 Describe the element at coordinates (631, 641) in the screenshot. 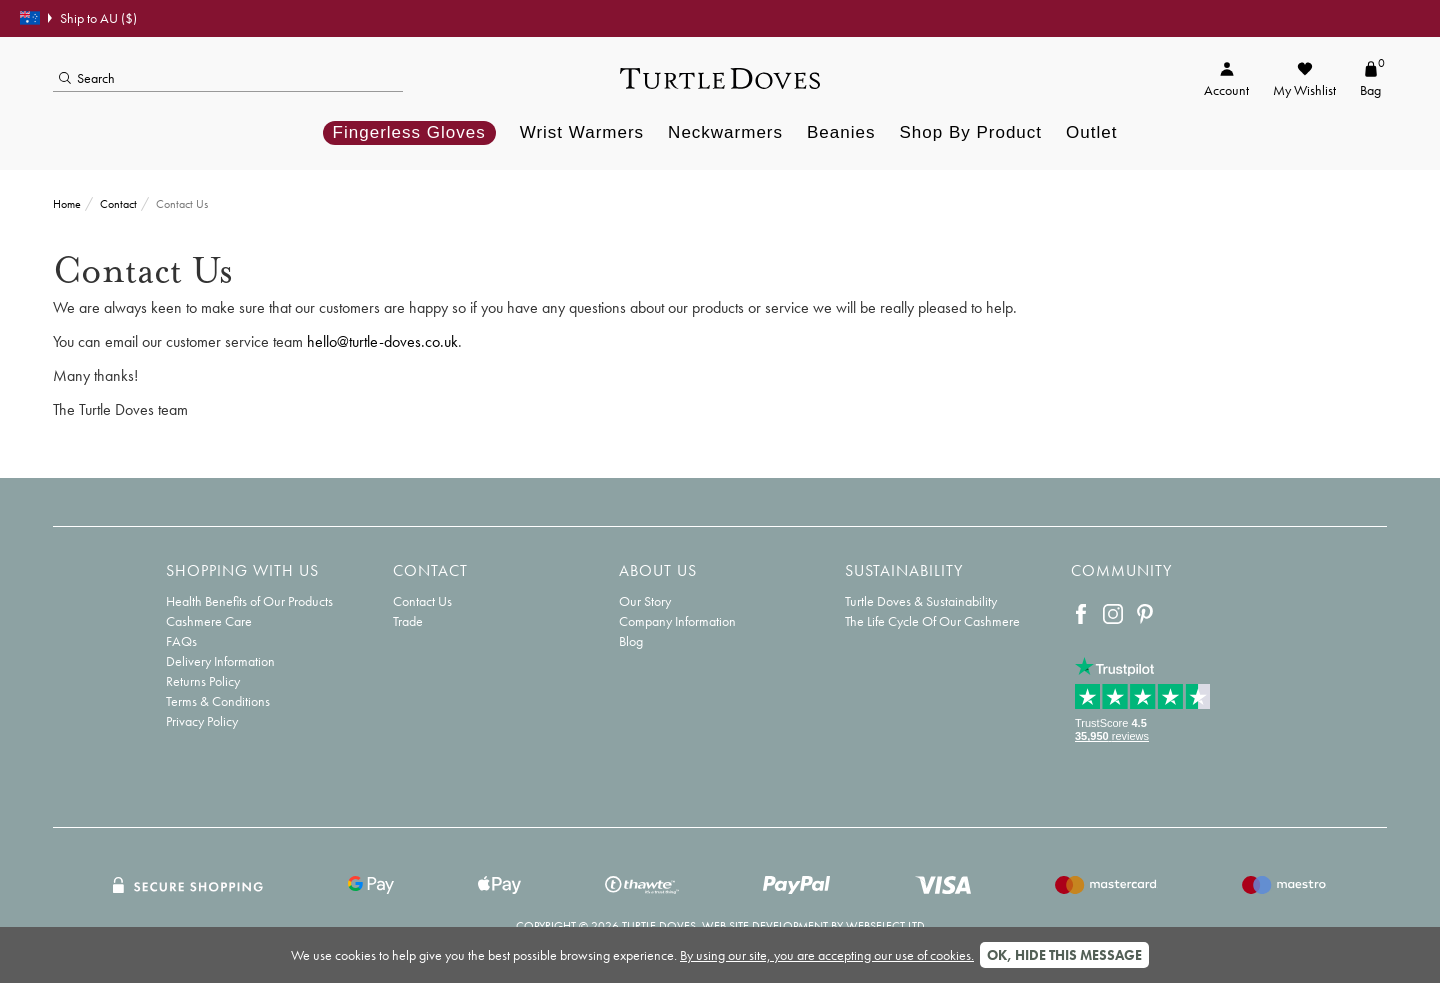

I see `Blog` at that location.